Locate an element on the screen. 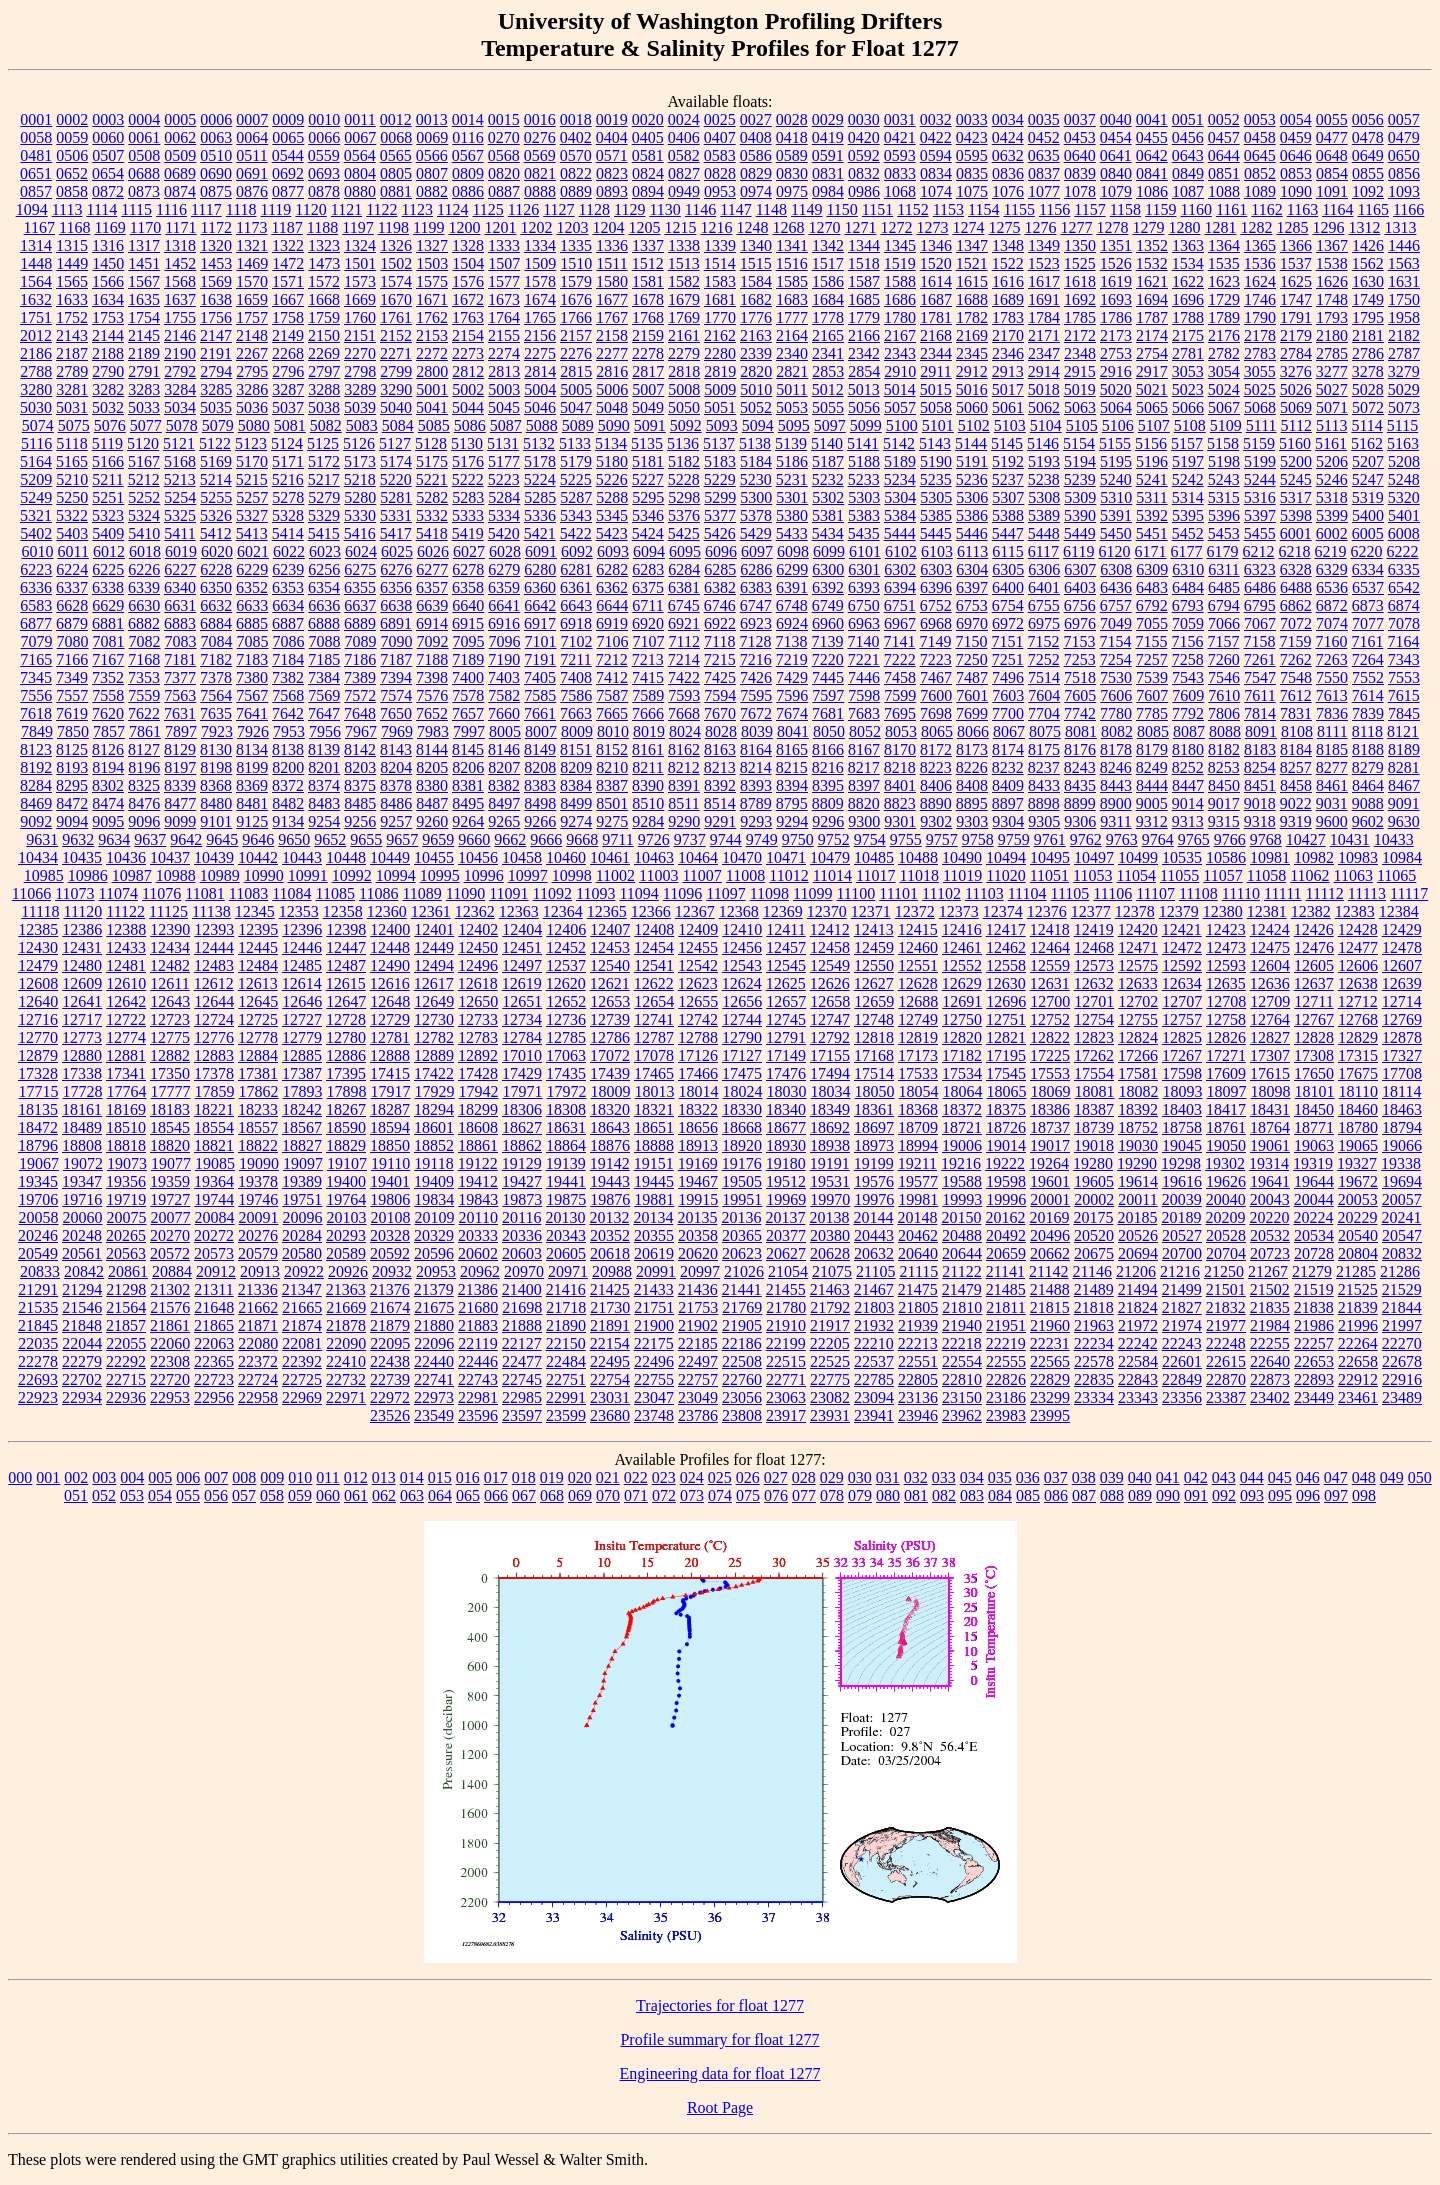 The height and width of the screenshot is (2185, 1440). 1448 is located at coordinates (36, 263).